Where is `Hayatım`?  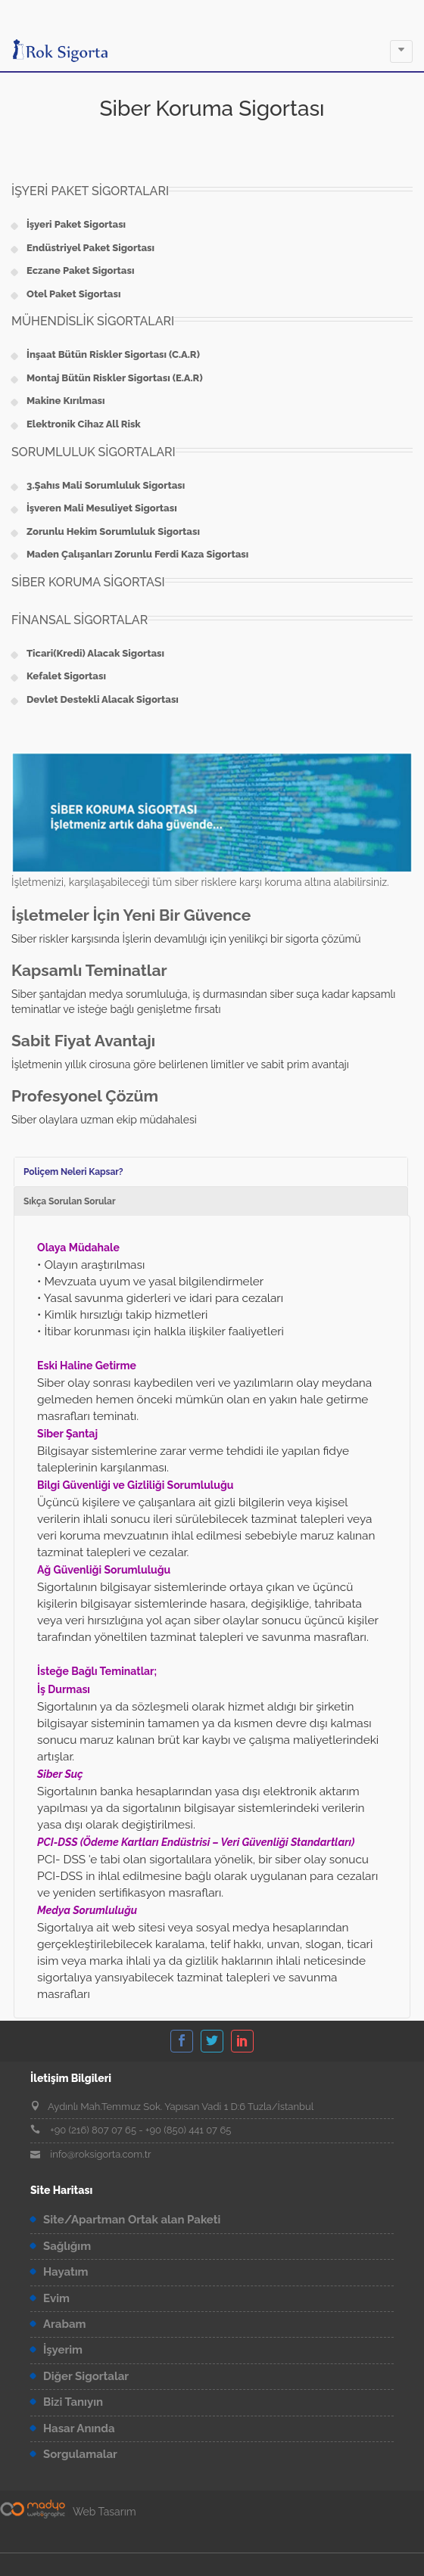 Hayatım is located at coordinates (66, 2272).